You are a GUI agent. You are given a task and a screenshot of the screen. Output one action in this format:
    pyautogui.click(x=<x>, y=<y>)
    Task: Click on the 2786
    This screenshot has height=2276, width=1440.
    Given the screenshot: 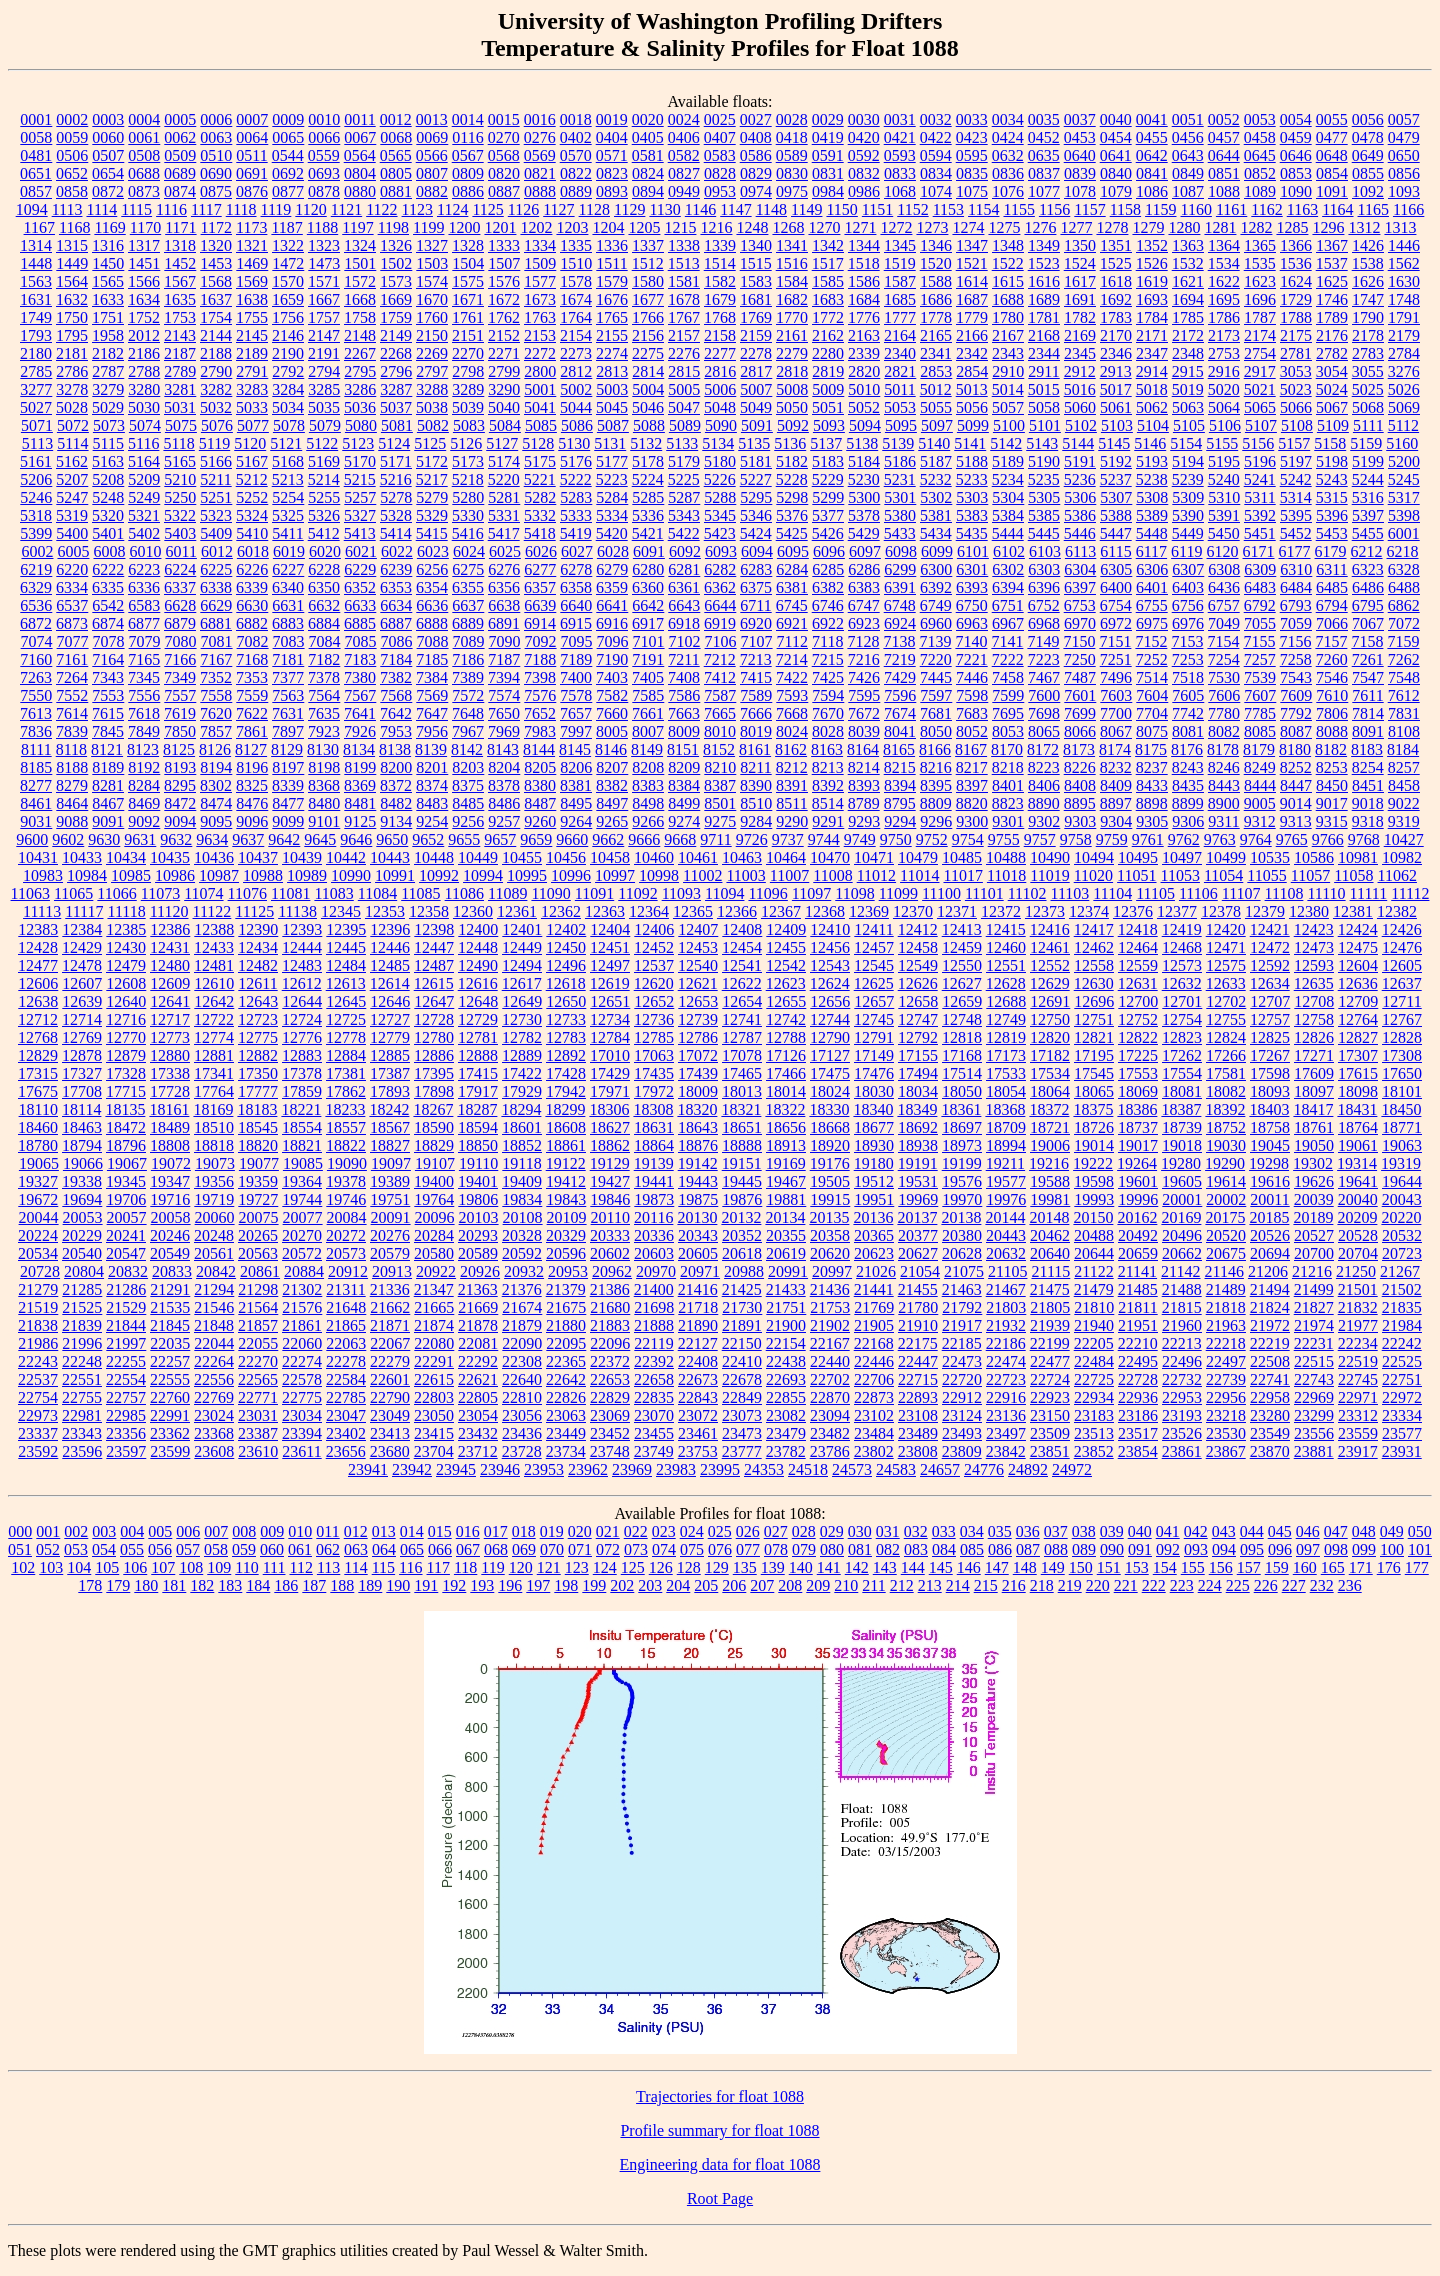 What is the action you would take?
    pyautogui.click(x=72, y=371)
    